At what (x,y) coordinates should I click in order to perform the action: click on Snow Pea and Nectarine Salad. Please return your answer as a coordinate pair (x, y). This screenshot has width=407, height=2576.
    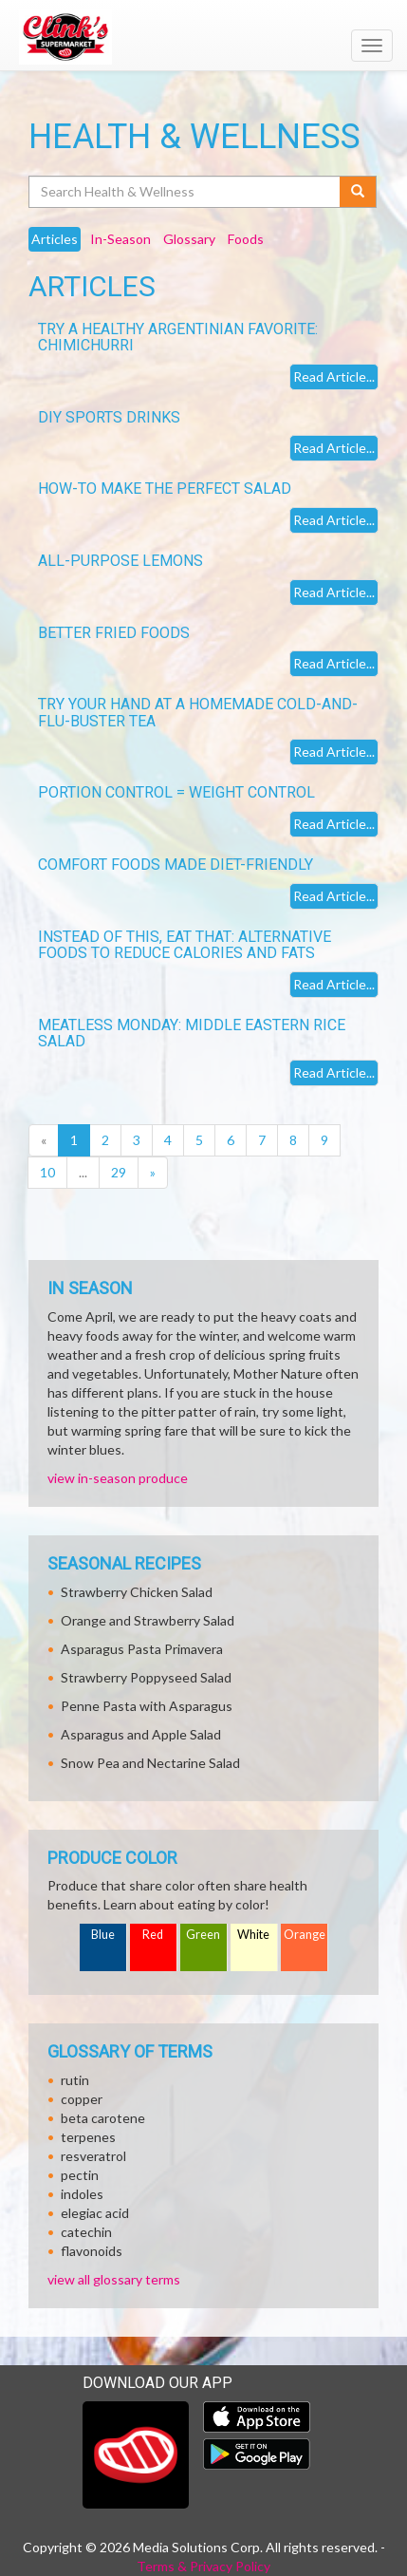
    Looking at the image, I should click on (150, 1763).